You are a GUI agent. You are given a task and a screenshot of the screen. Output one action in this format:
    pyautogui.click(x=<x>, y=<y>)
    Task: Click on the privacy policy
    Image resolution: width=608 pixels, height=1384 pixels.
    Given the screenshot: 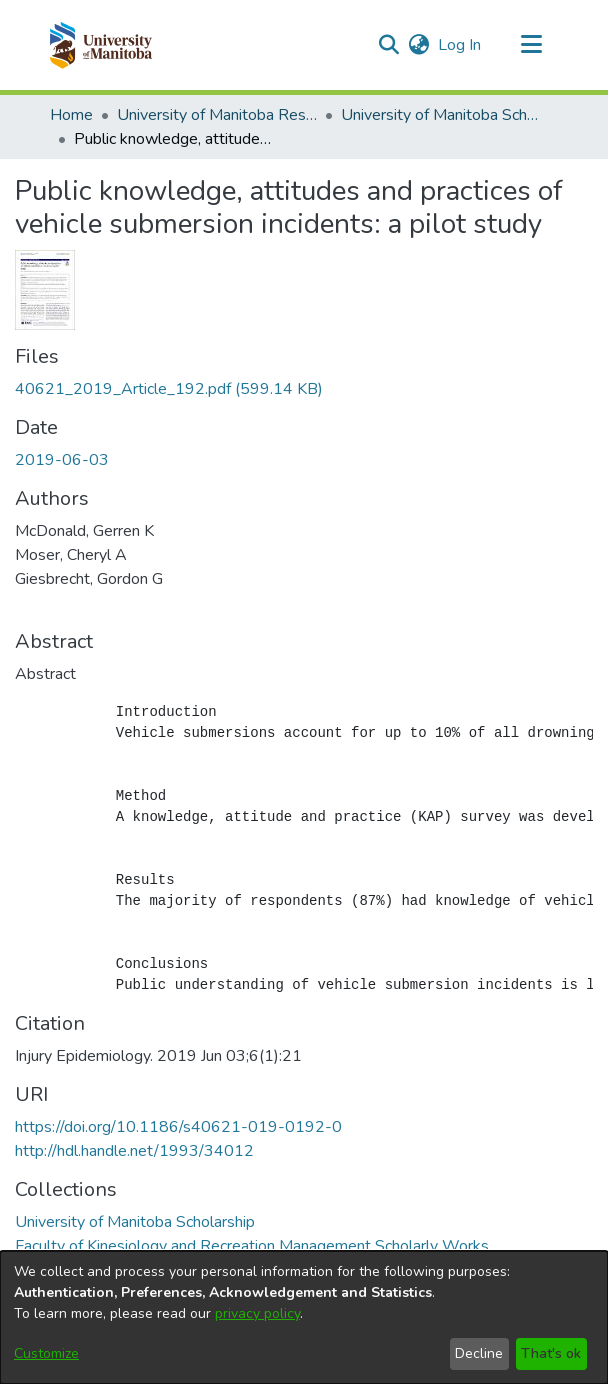 What is the action you would take?
    pyautogui.click(x=257, y=1313)
    